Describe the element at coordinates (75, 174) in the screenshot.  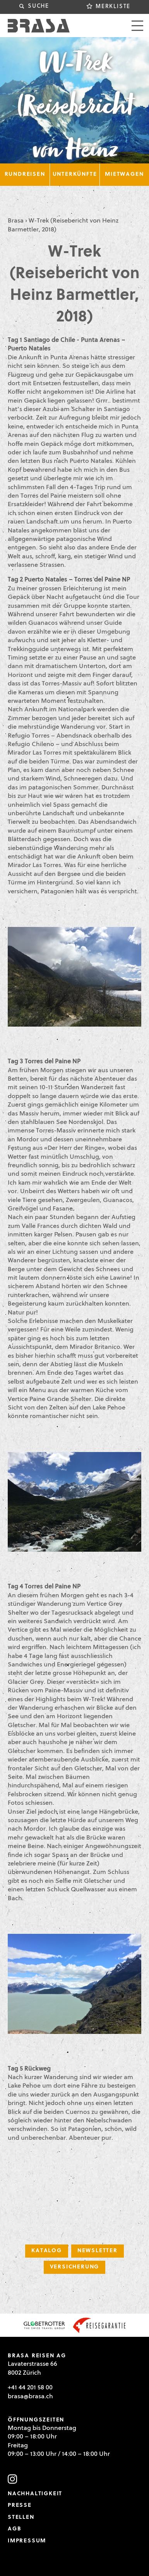
I see `Unterkünfte` at that location.